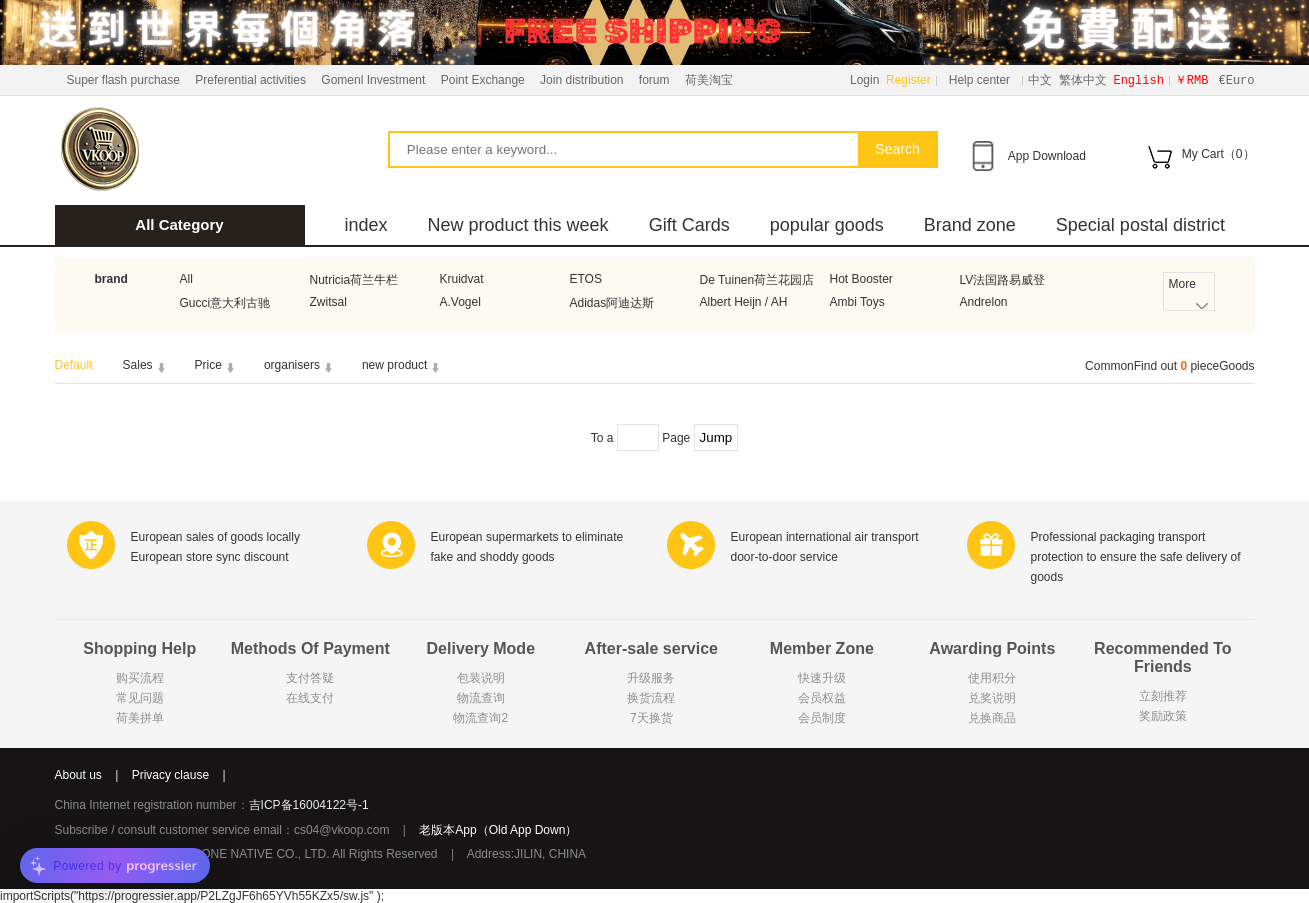 The image size is (1309, 903). Describe the element at coordinates (1136, 557) in the screenshot. I see `Professional packaging transport protection to ensure the safe delivery of goods` at that location.